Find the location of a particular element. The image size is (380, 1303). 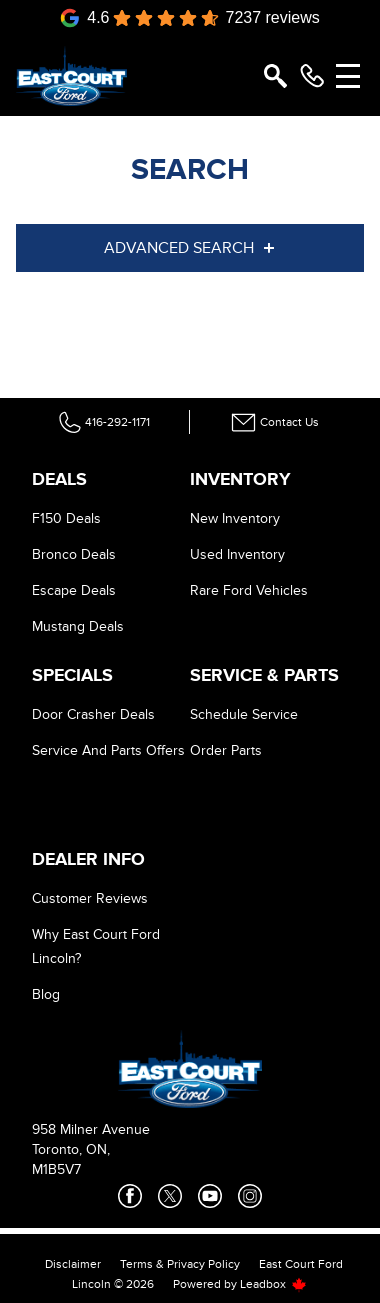

F150 Deals is located at coordinates (66, 518).